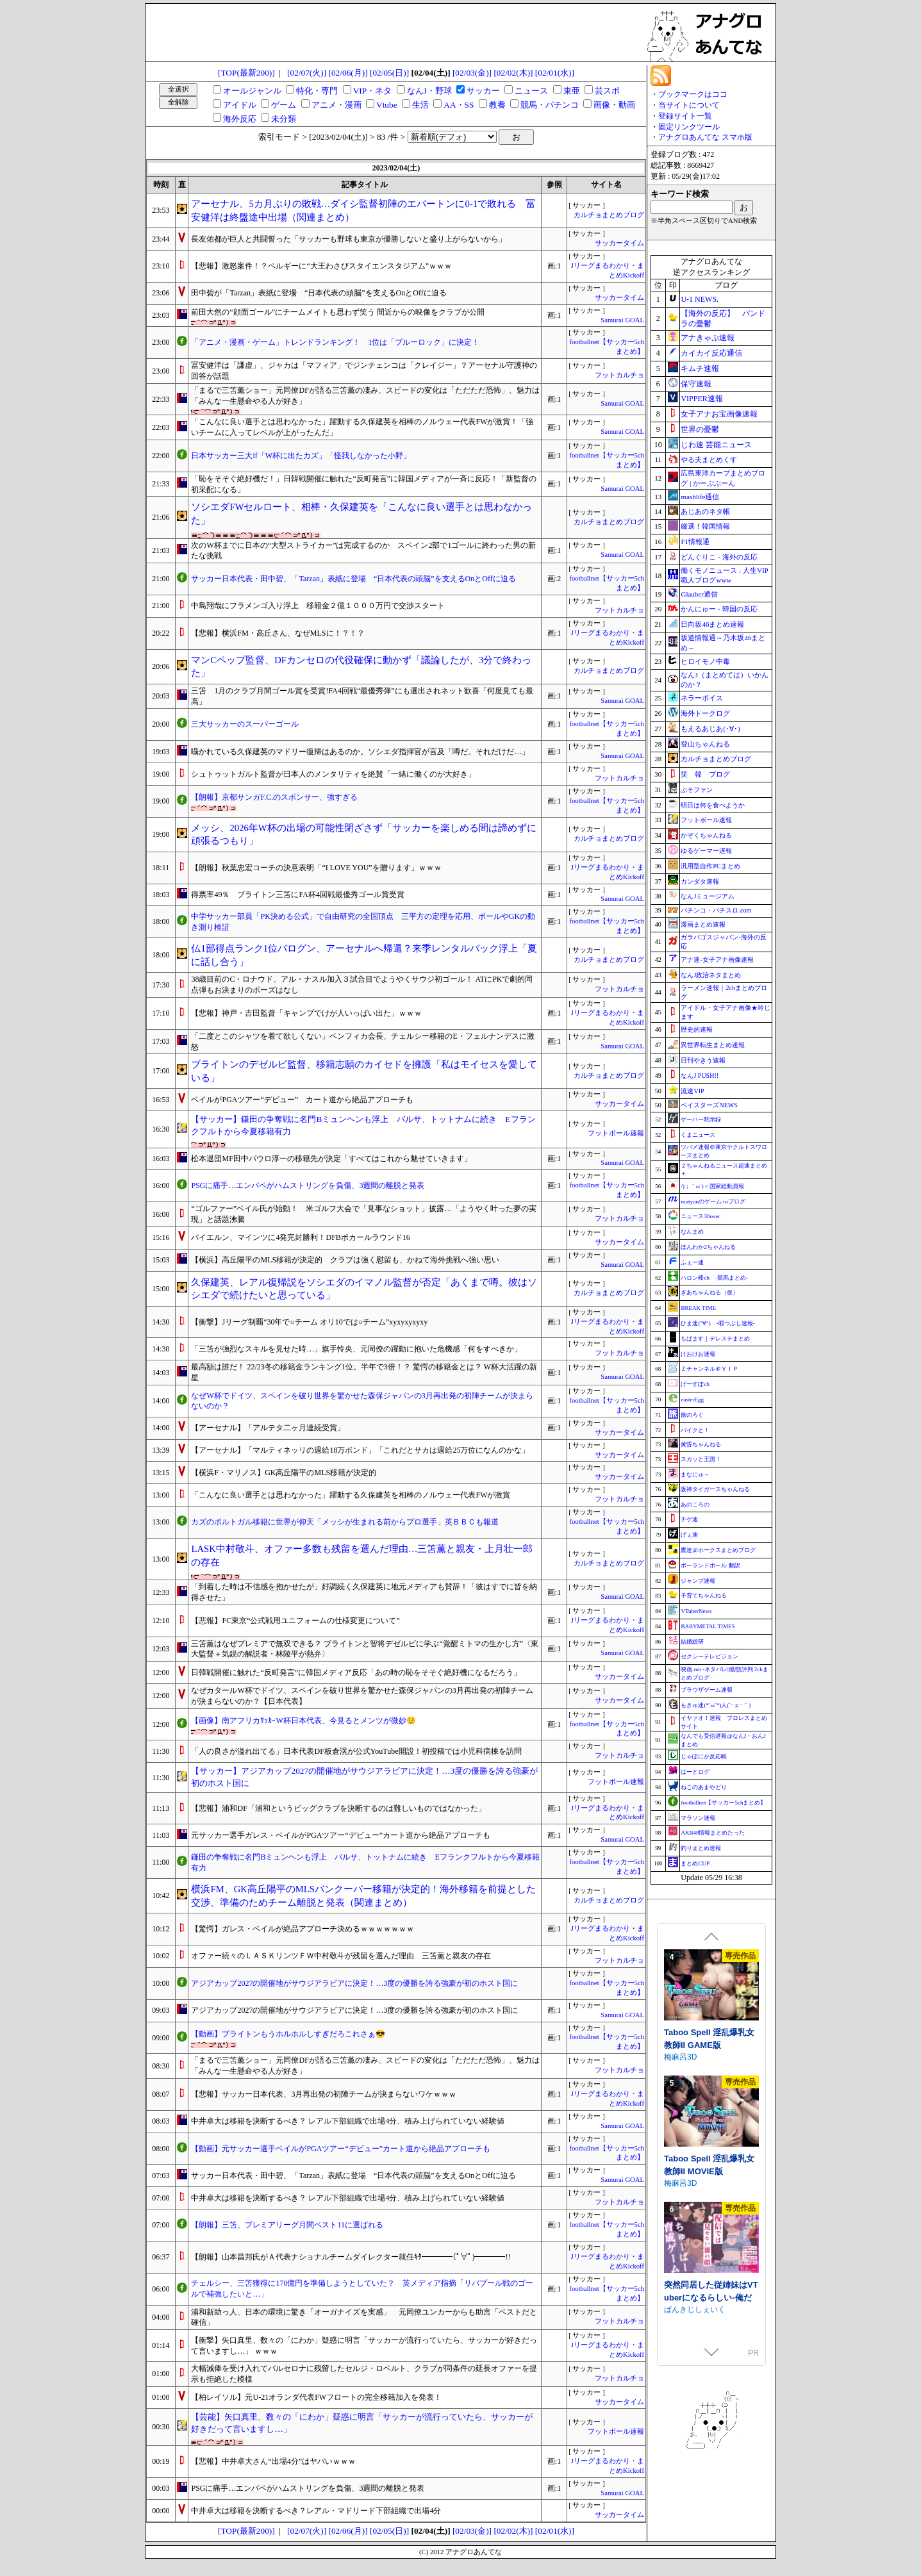  What do you see at coordinates (685, 115) in the screenshot?
I see `登録サイト一覧` at bounding box center [685, 115].